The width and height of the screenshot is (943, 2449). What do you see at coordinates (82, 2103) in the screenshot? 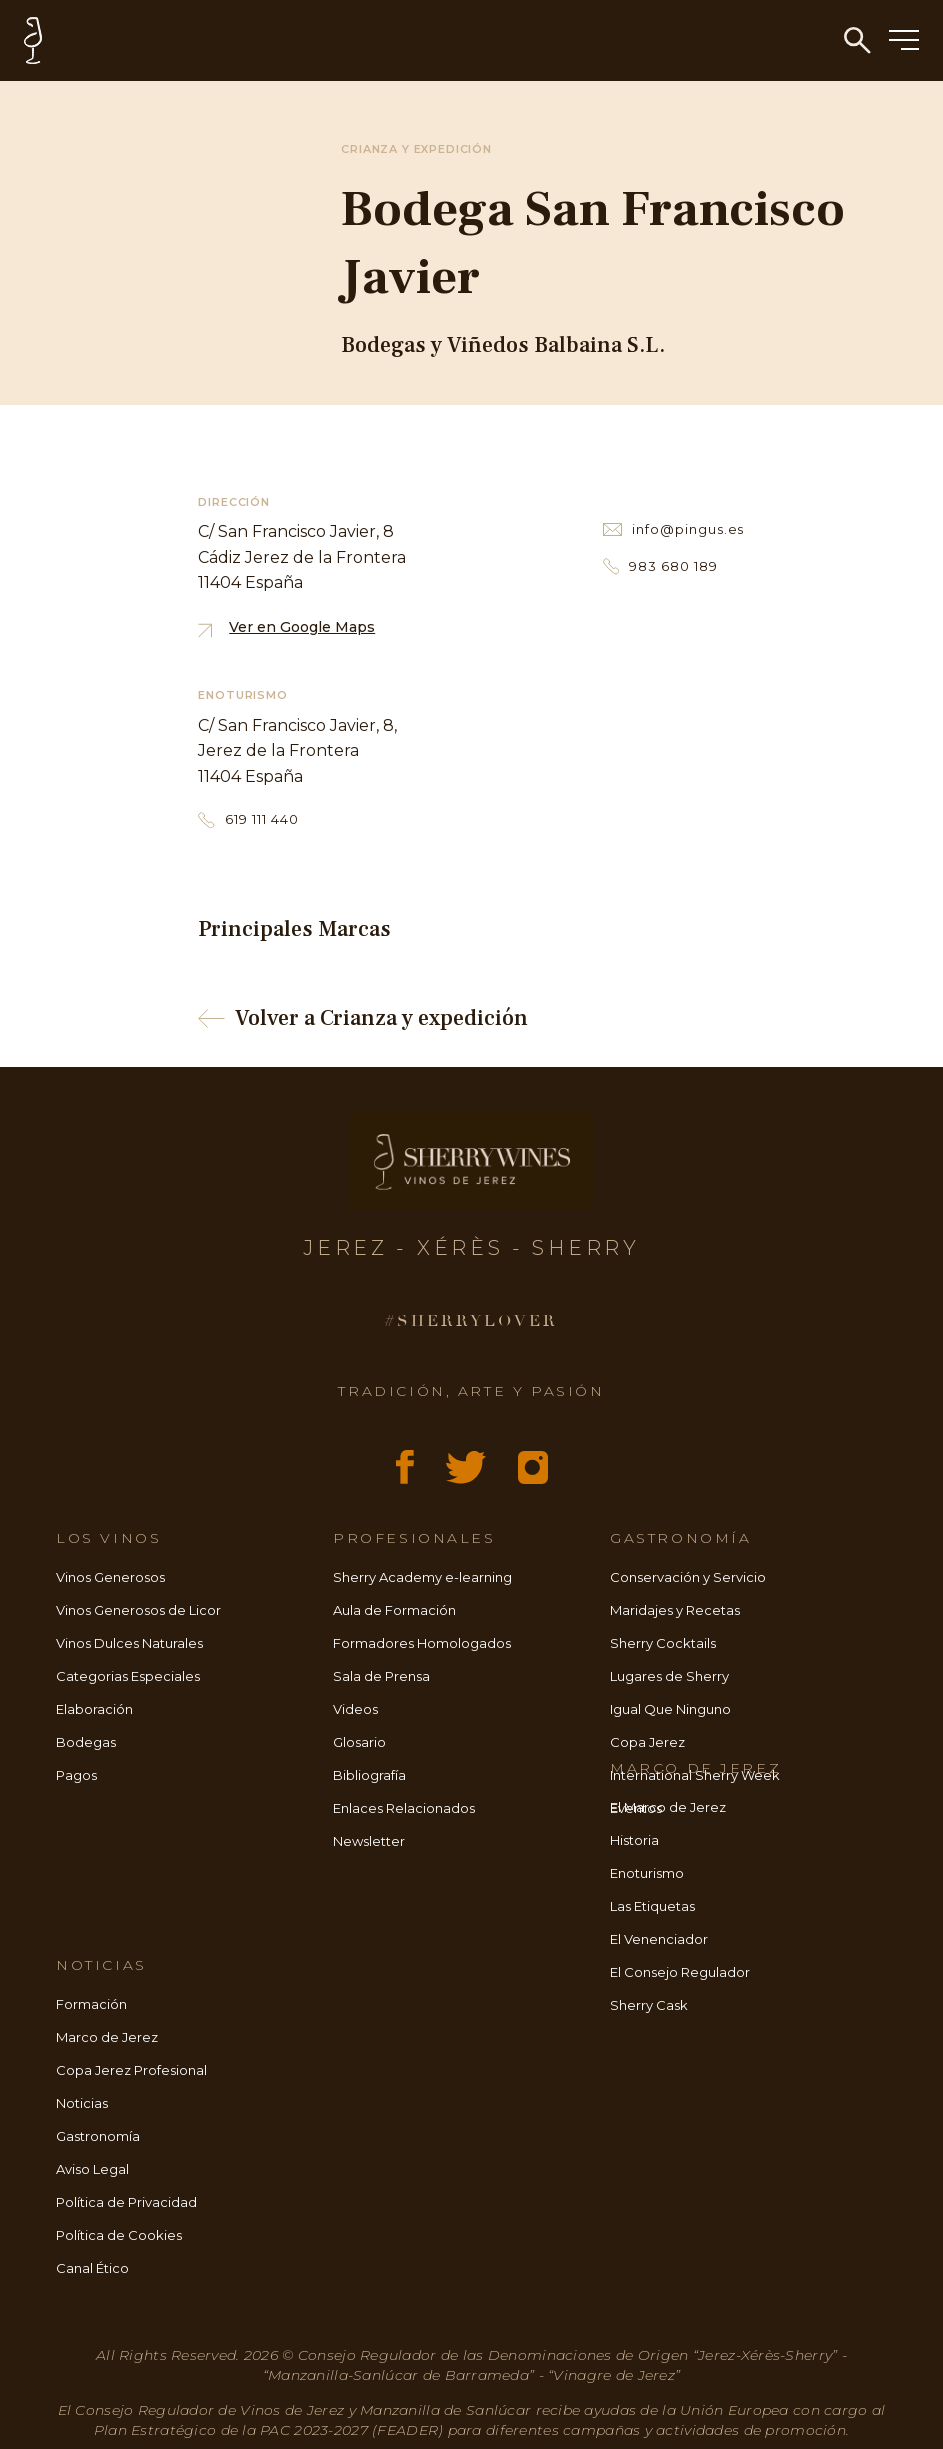
I see `Noticias` at bounding box center [82, 2103].